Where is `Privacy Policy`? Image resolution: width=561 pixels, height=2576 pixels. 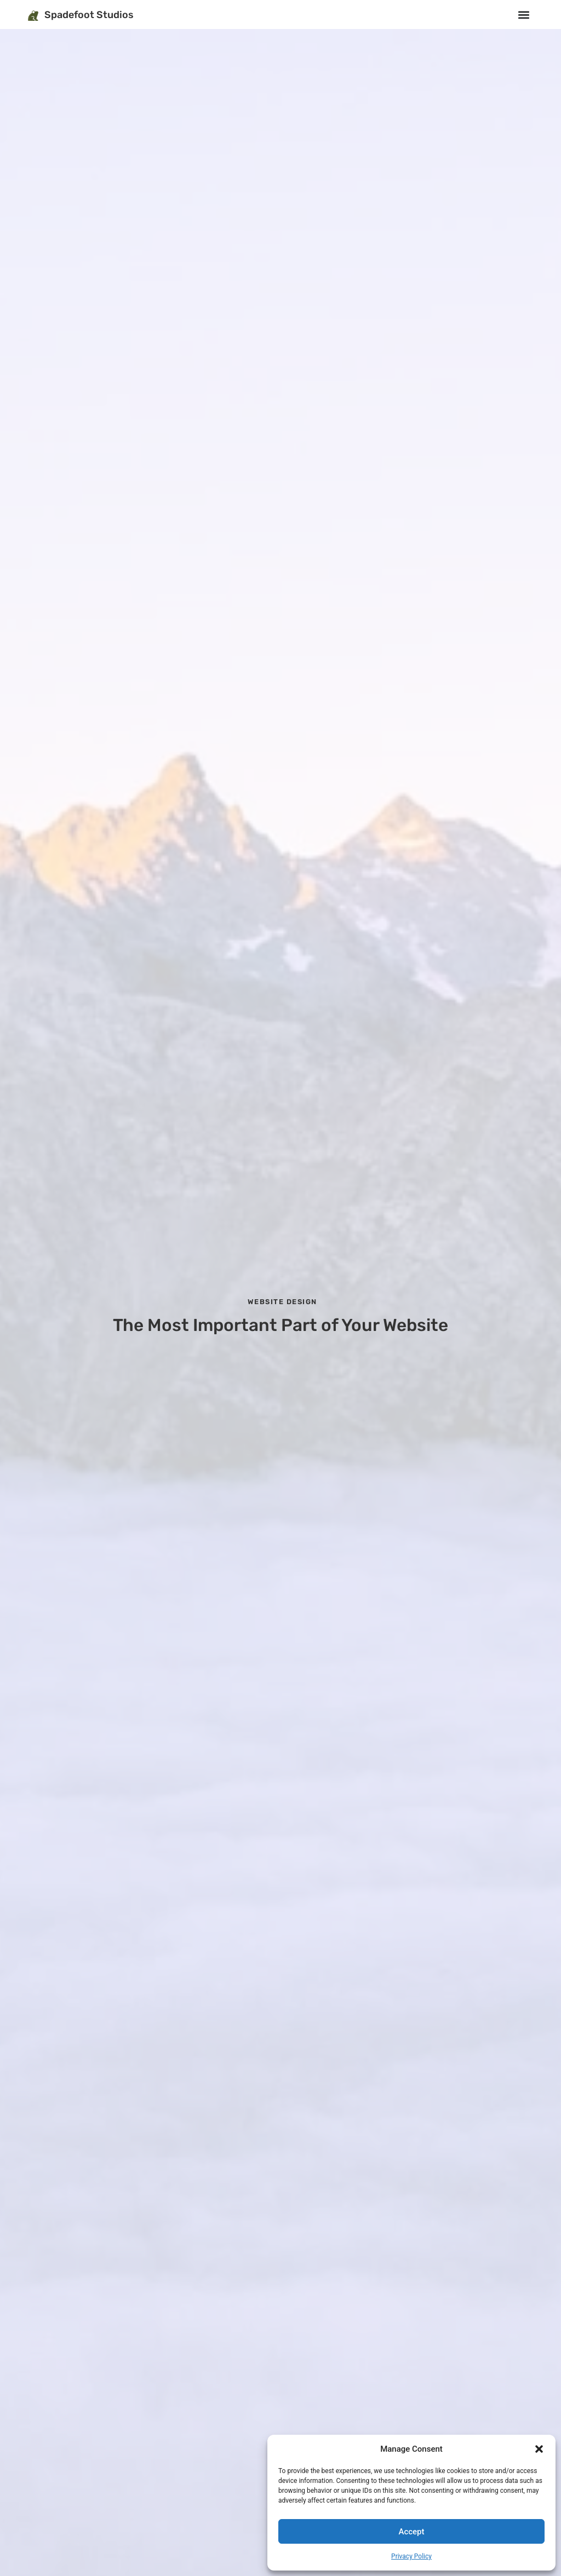
Privacy Policy is located at coordinates (411, 2556).